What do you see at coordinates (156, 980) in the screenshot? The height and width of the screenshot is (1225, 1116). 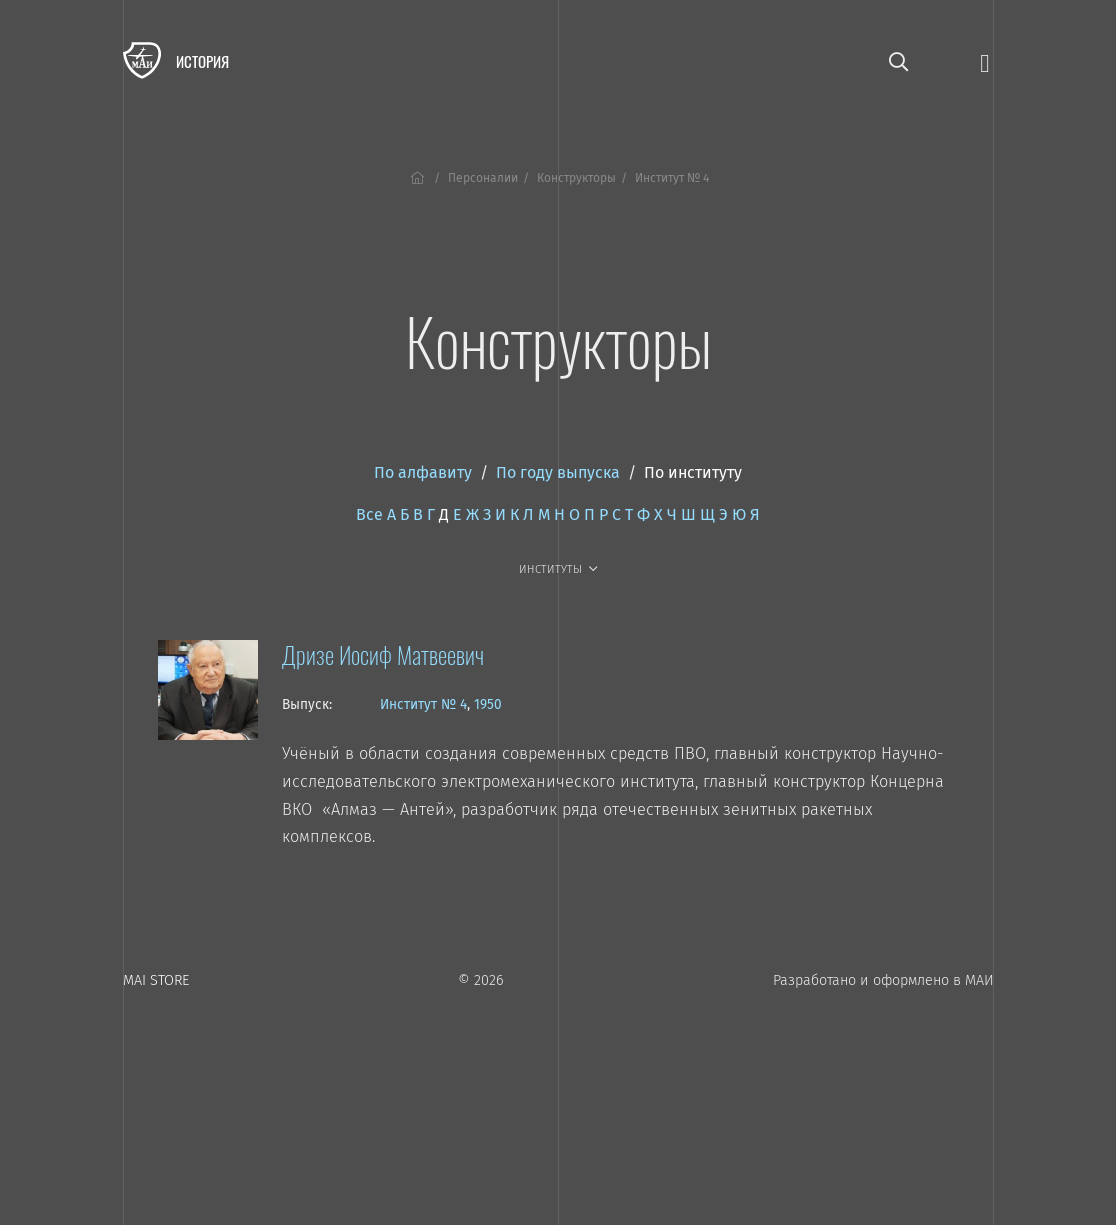 I see `MAI STORE` at bounding box center [156, 980].